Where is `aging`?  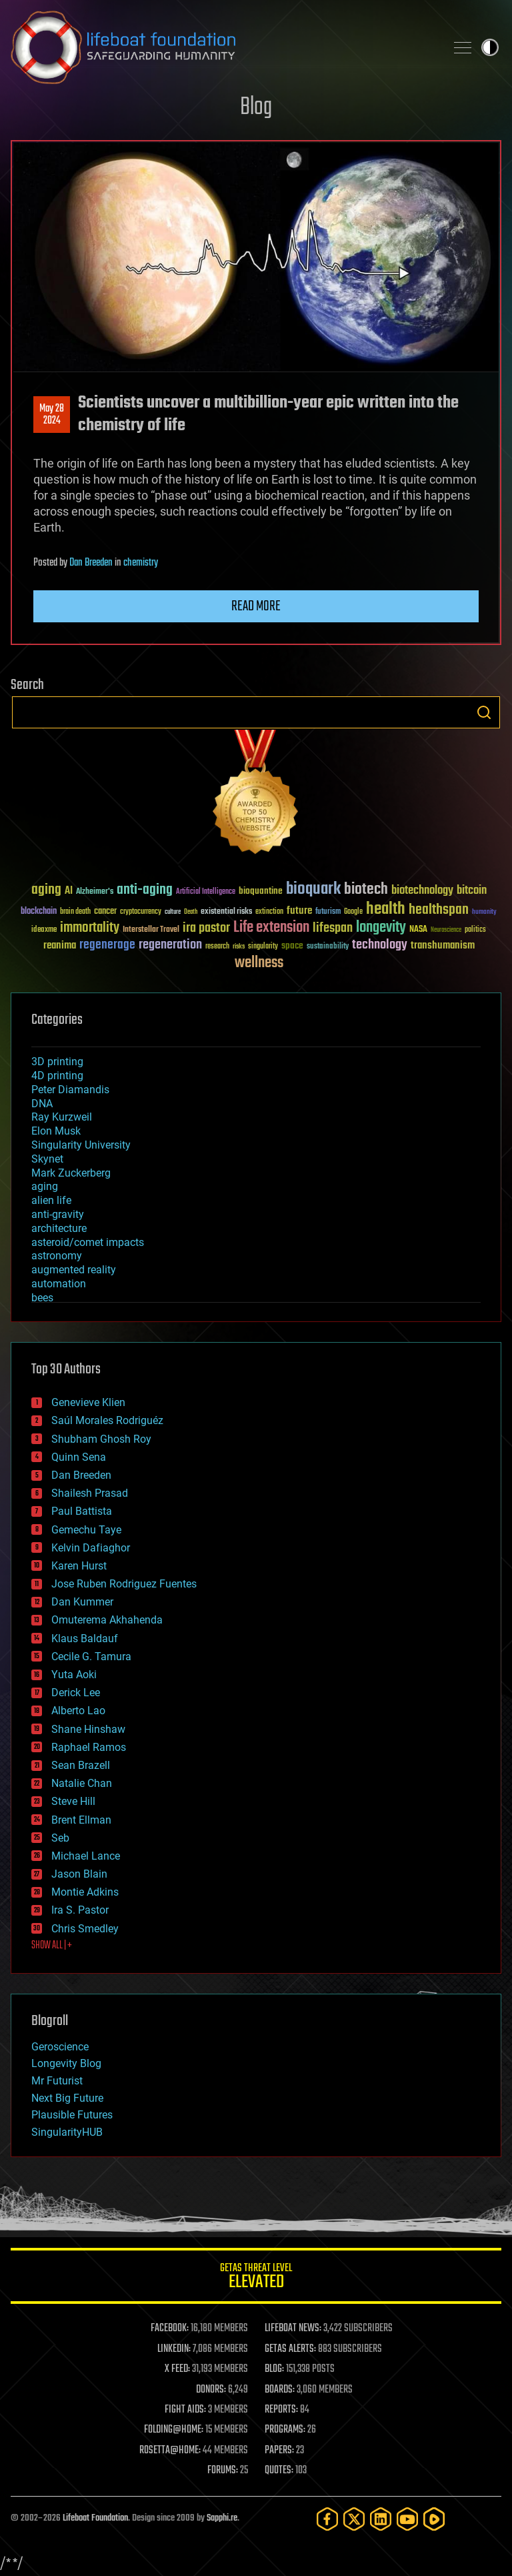 aging is located at coordinates (44, 1186).